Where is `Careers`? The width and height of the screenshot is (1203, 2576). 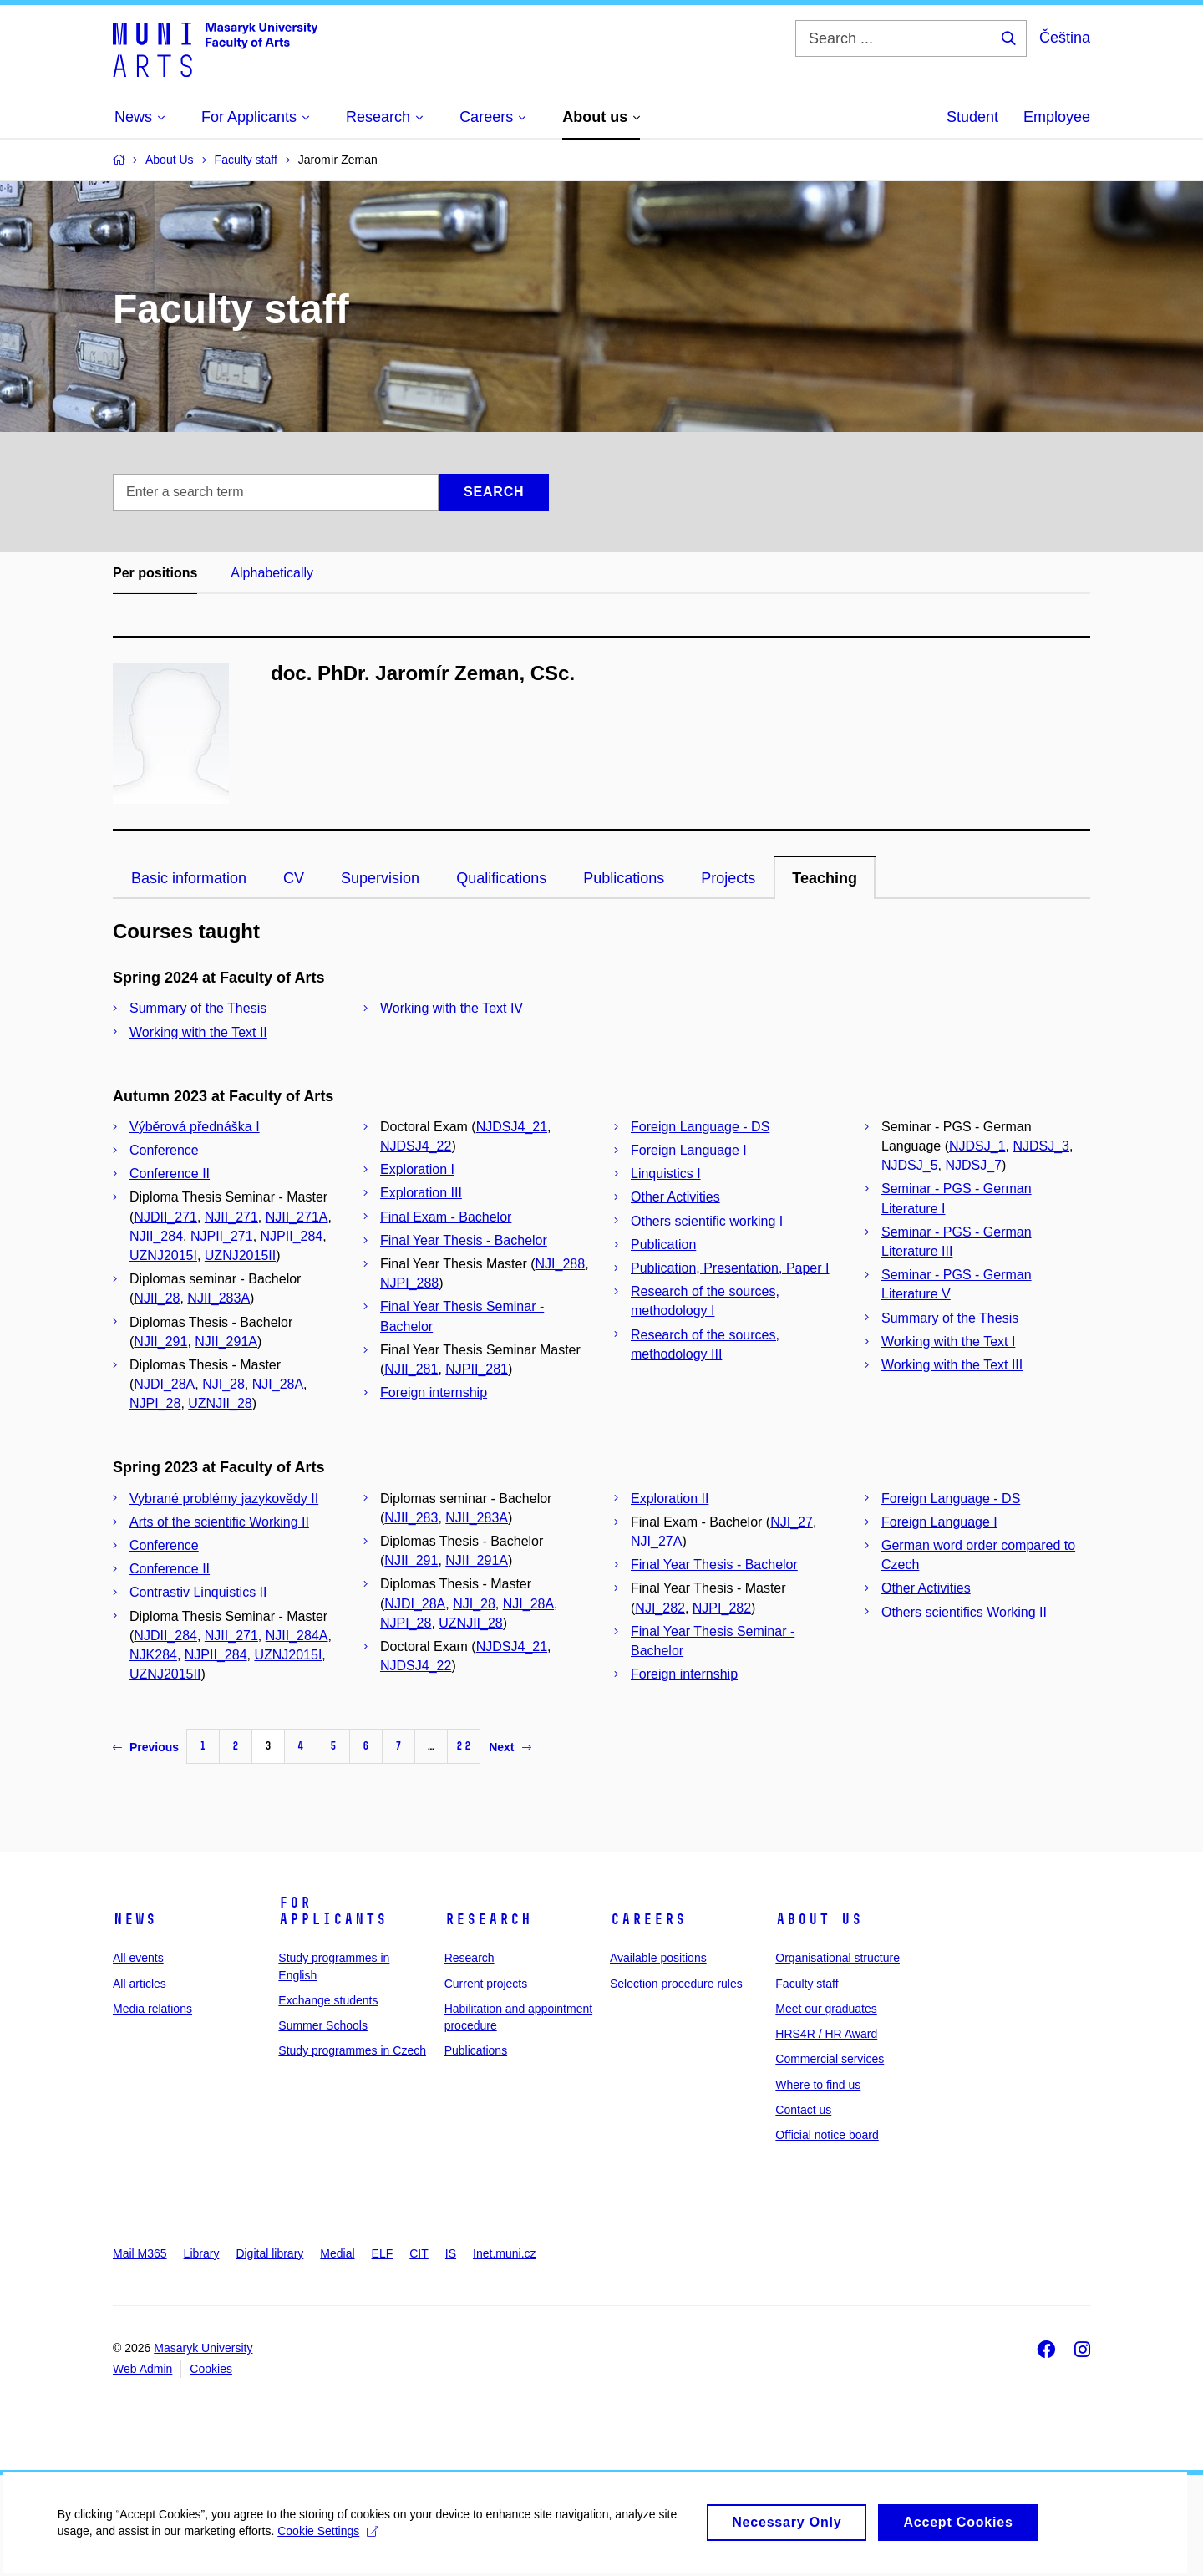 Careers is located at coordinates (648, 1919).